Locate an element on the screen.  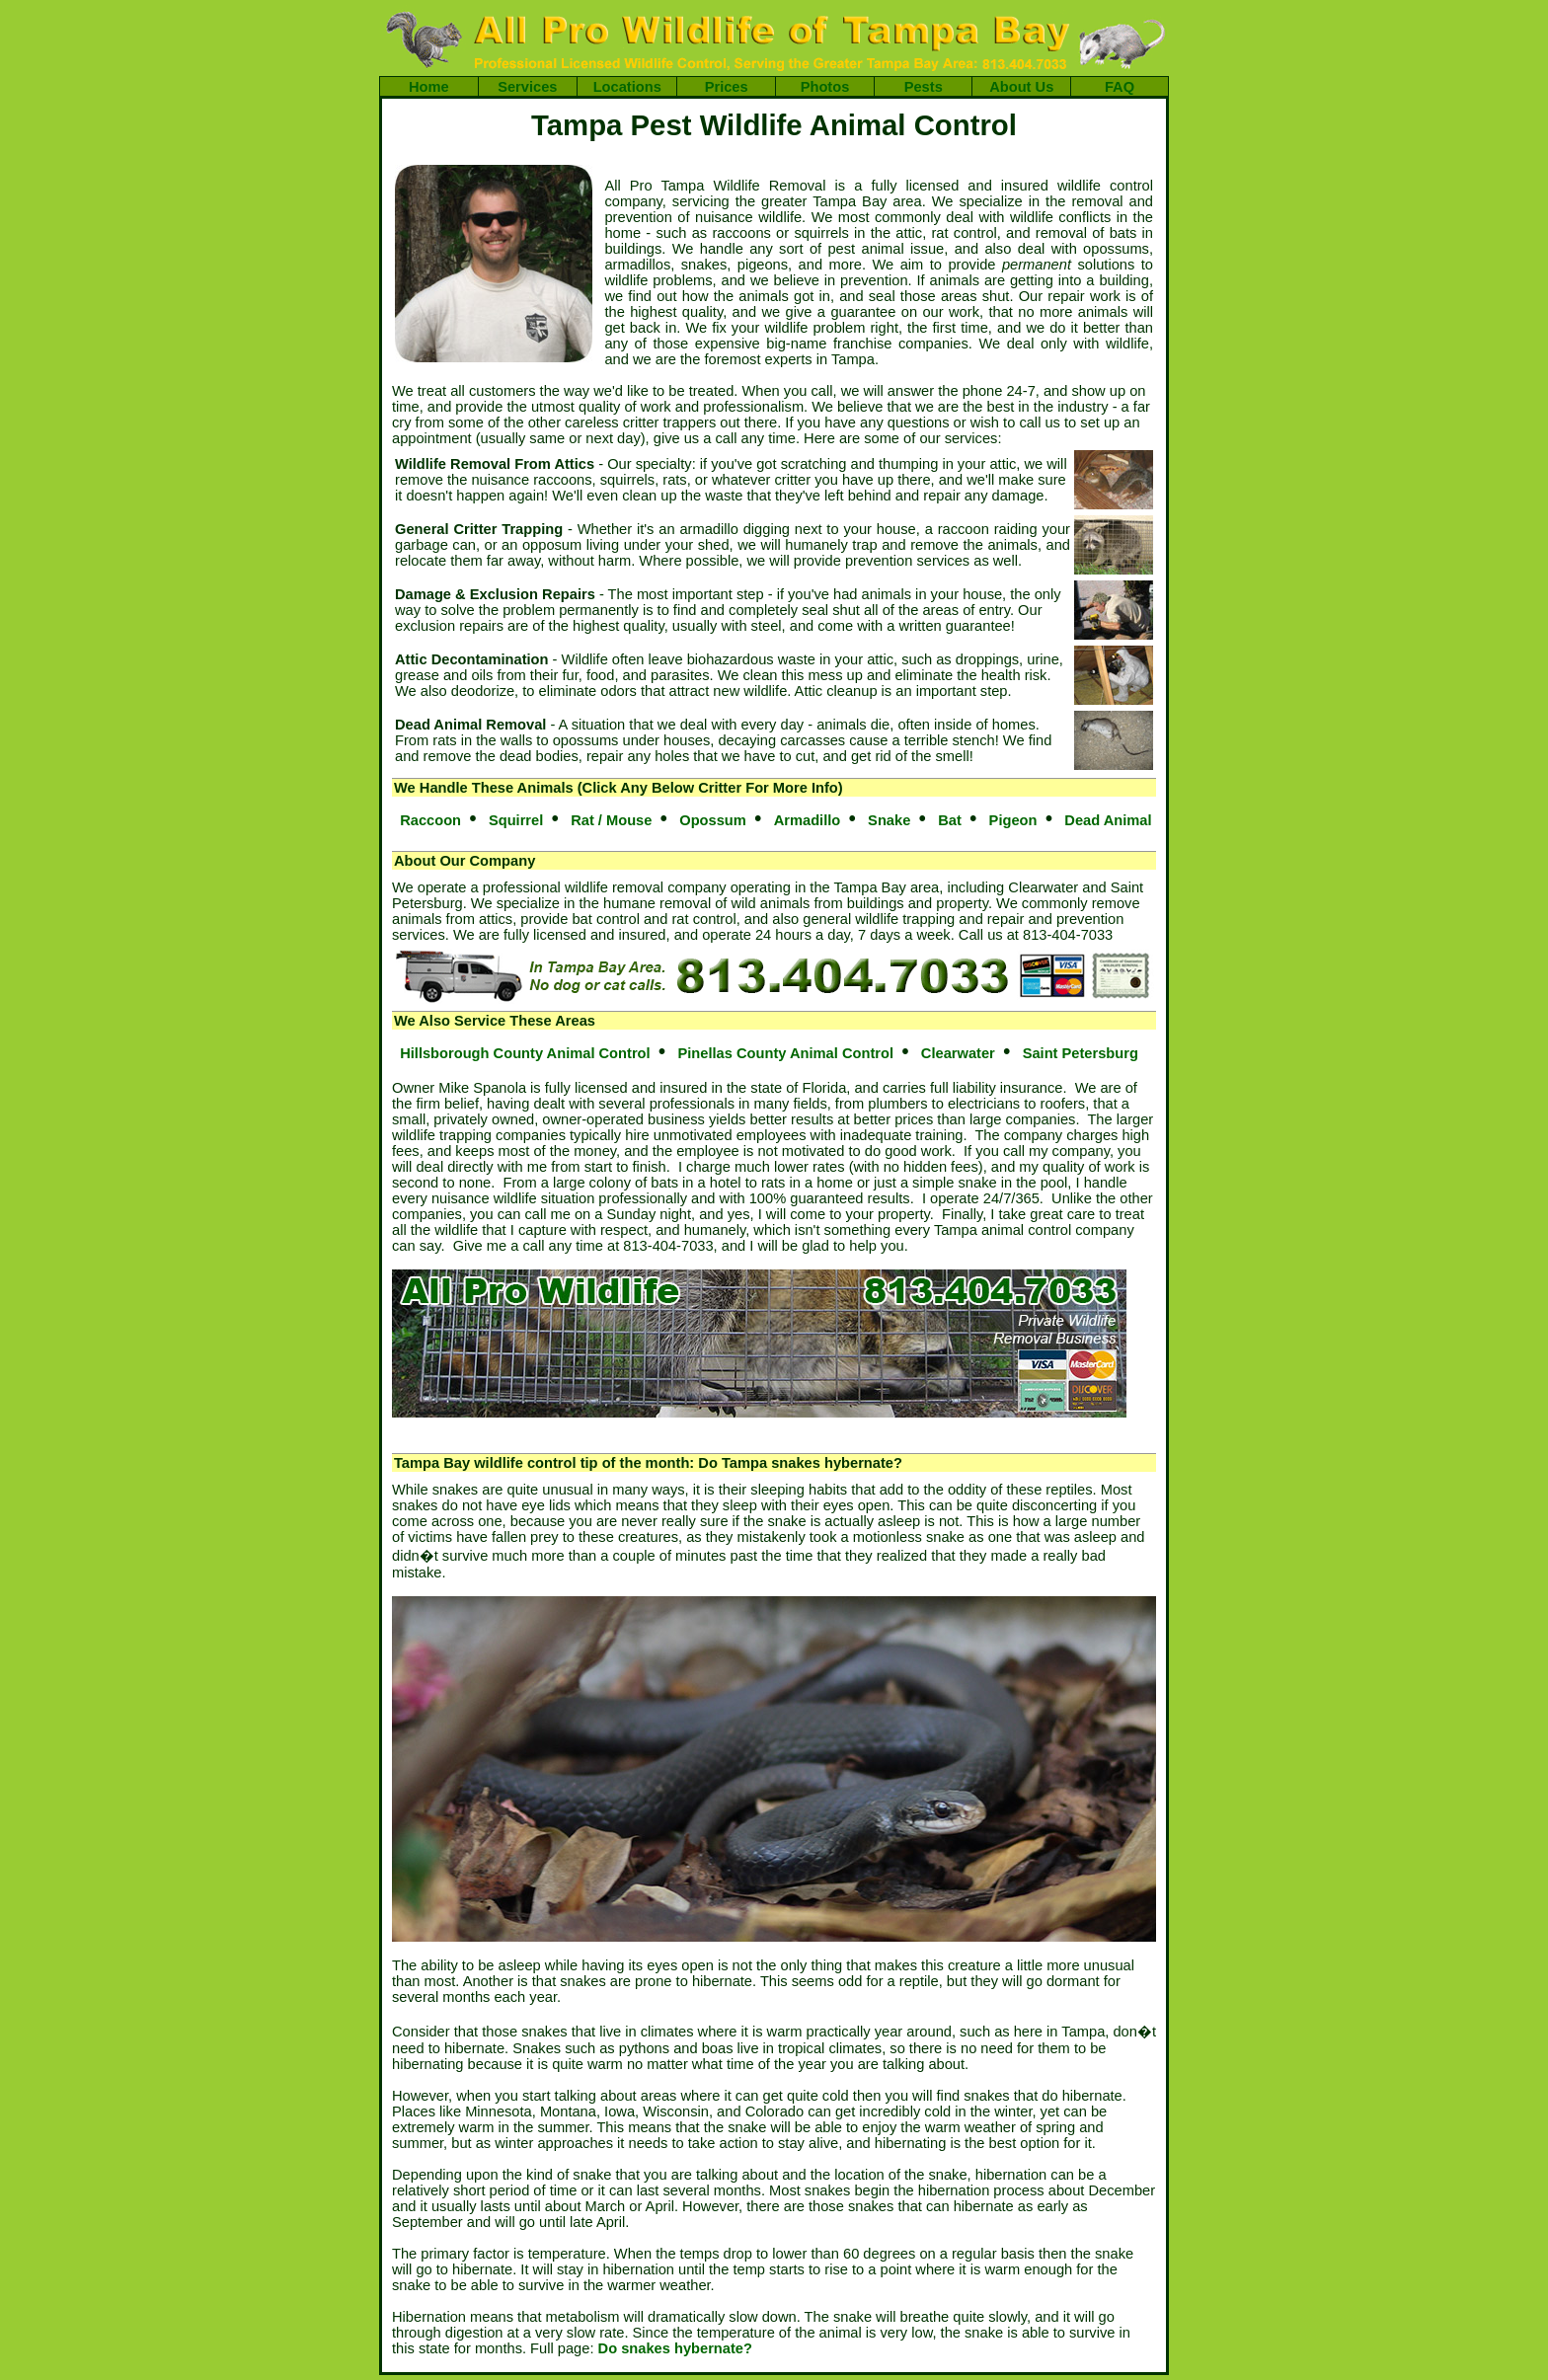
Opossum is located at coordinates (712, 820).